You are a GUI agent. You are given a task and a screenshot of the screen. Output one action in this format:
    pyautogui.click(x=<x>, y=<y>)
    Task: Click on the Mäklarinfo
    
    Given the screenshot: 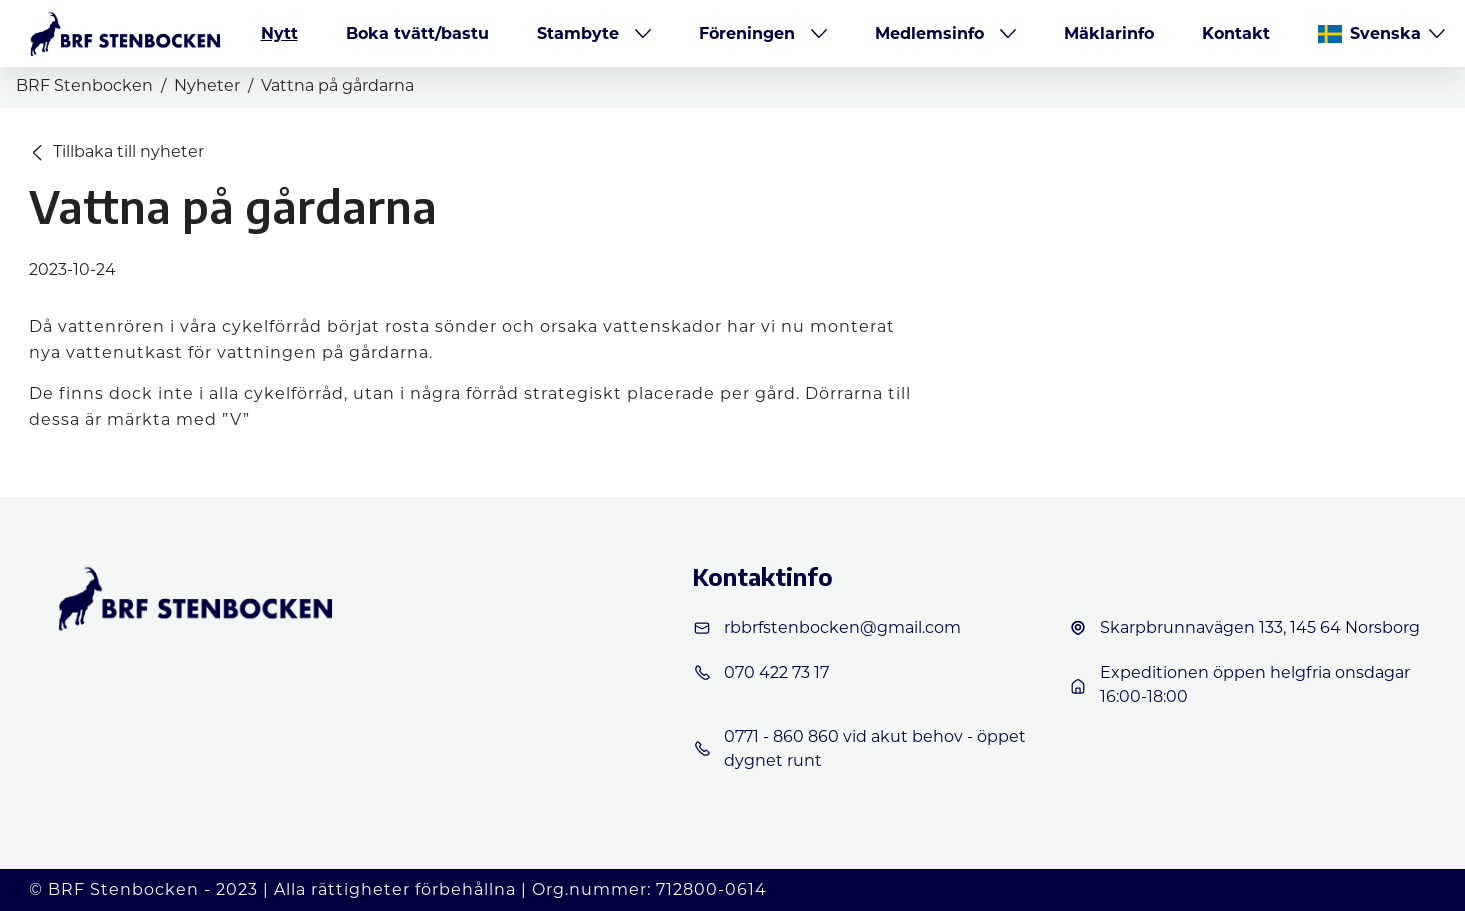 What is the action you would take?
    pyautogui.click(x=1109, y=33)
    